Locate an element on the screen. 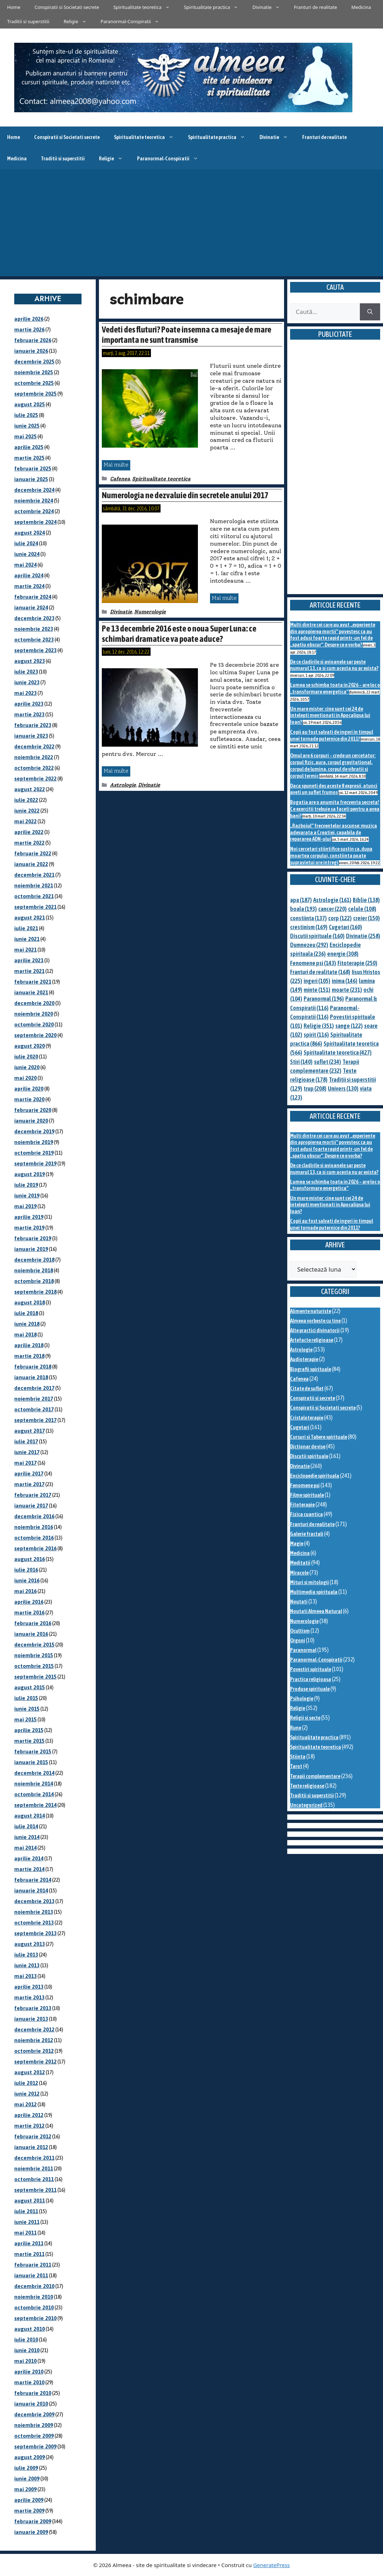 The height and width of the screenshot is (2576, 383). Noutati is located at coordinates (299, 1601).